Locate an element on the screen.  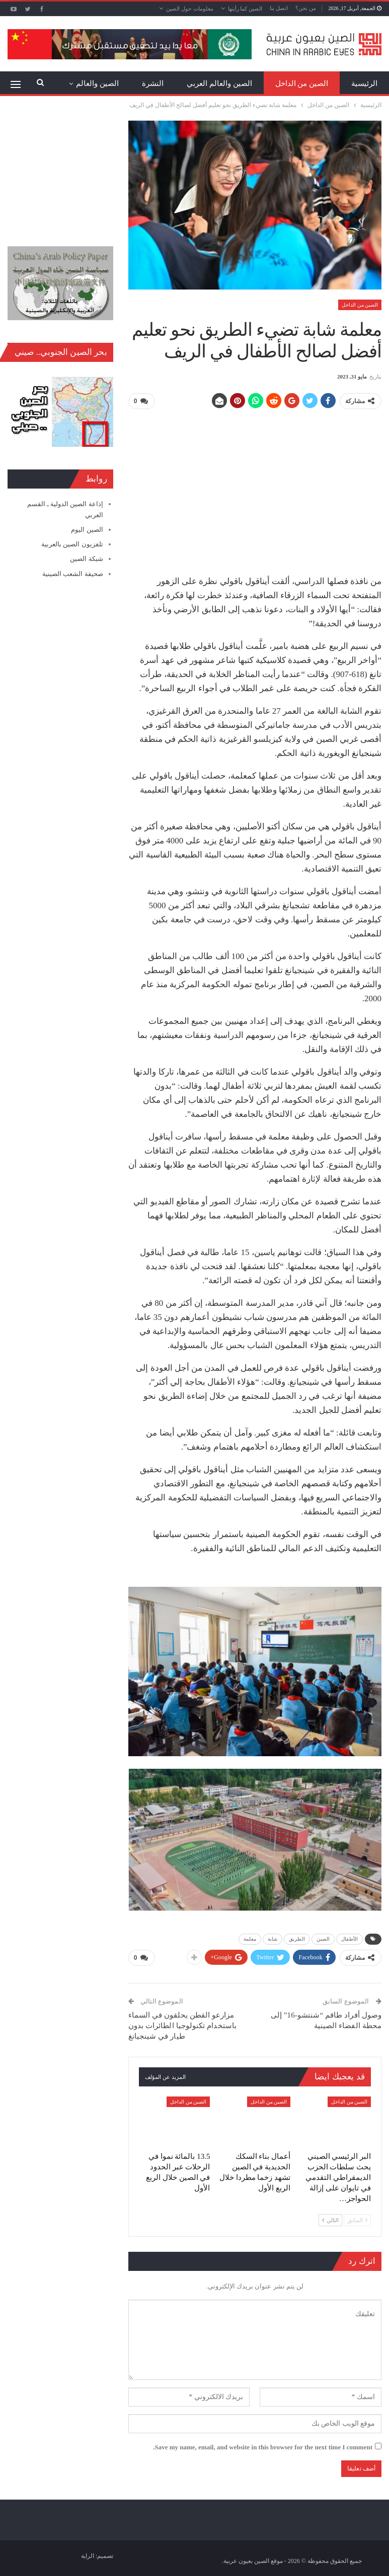
الصين والعالم العربي is located at coordinates (219, 83).